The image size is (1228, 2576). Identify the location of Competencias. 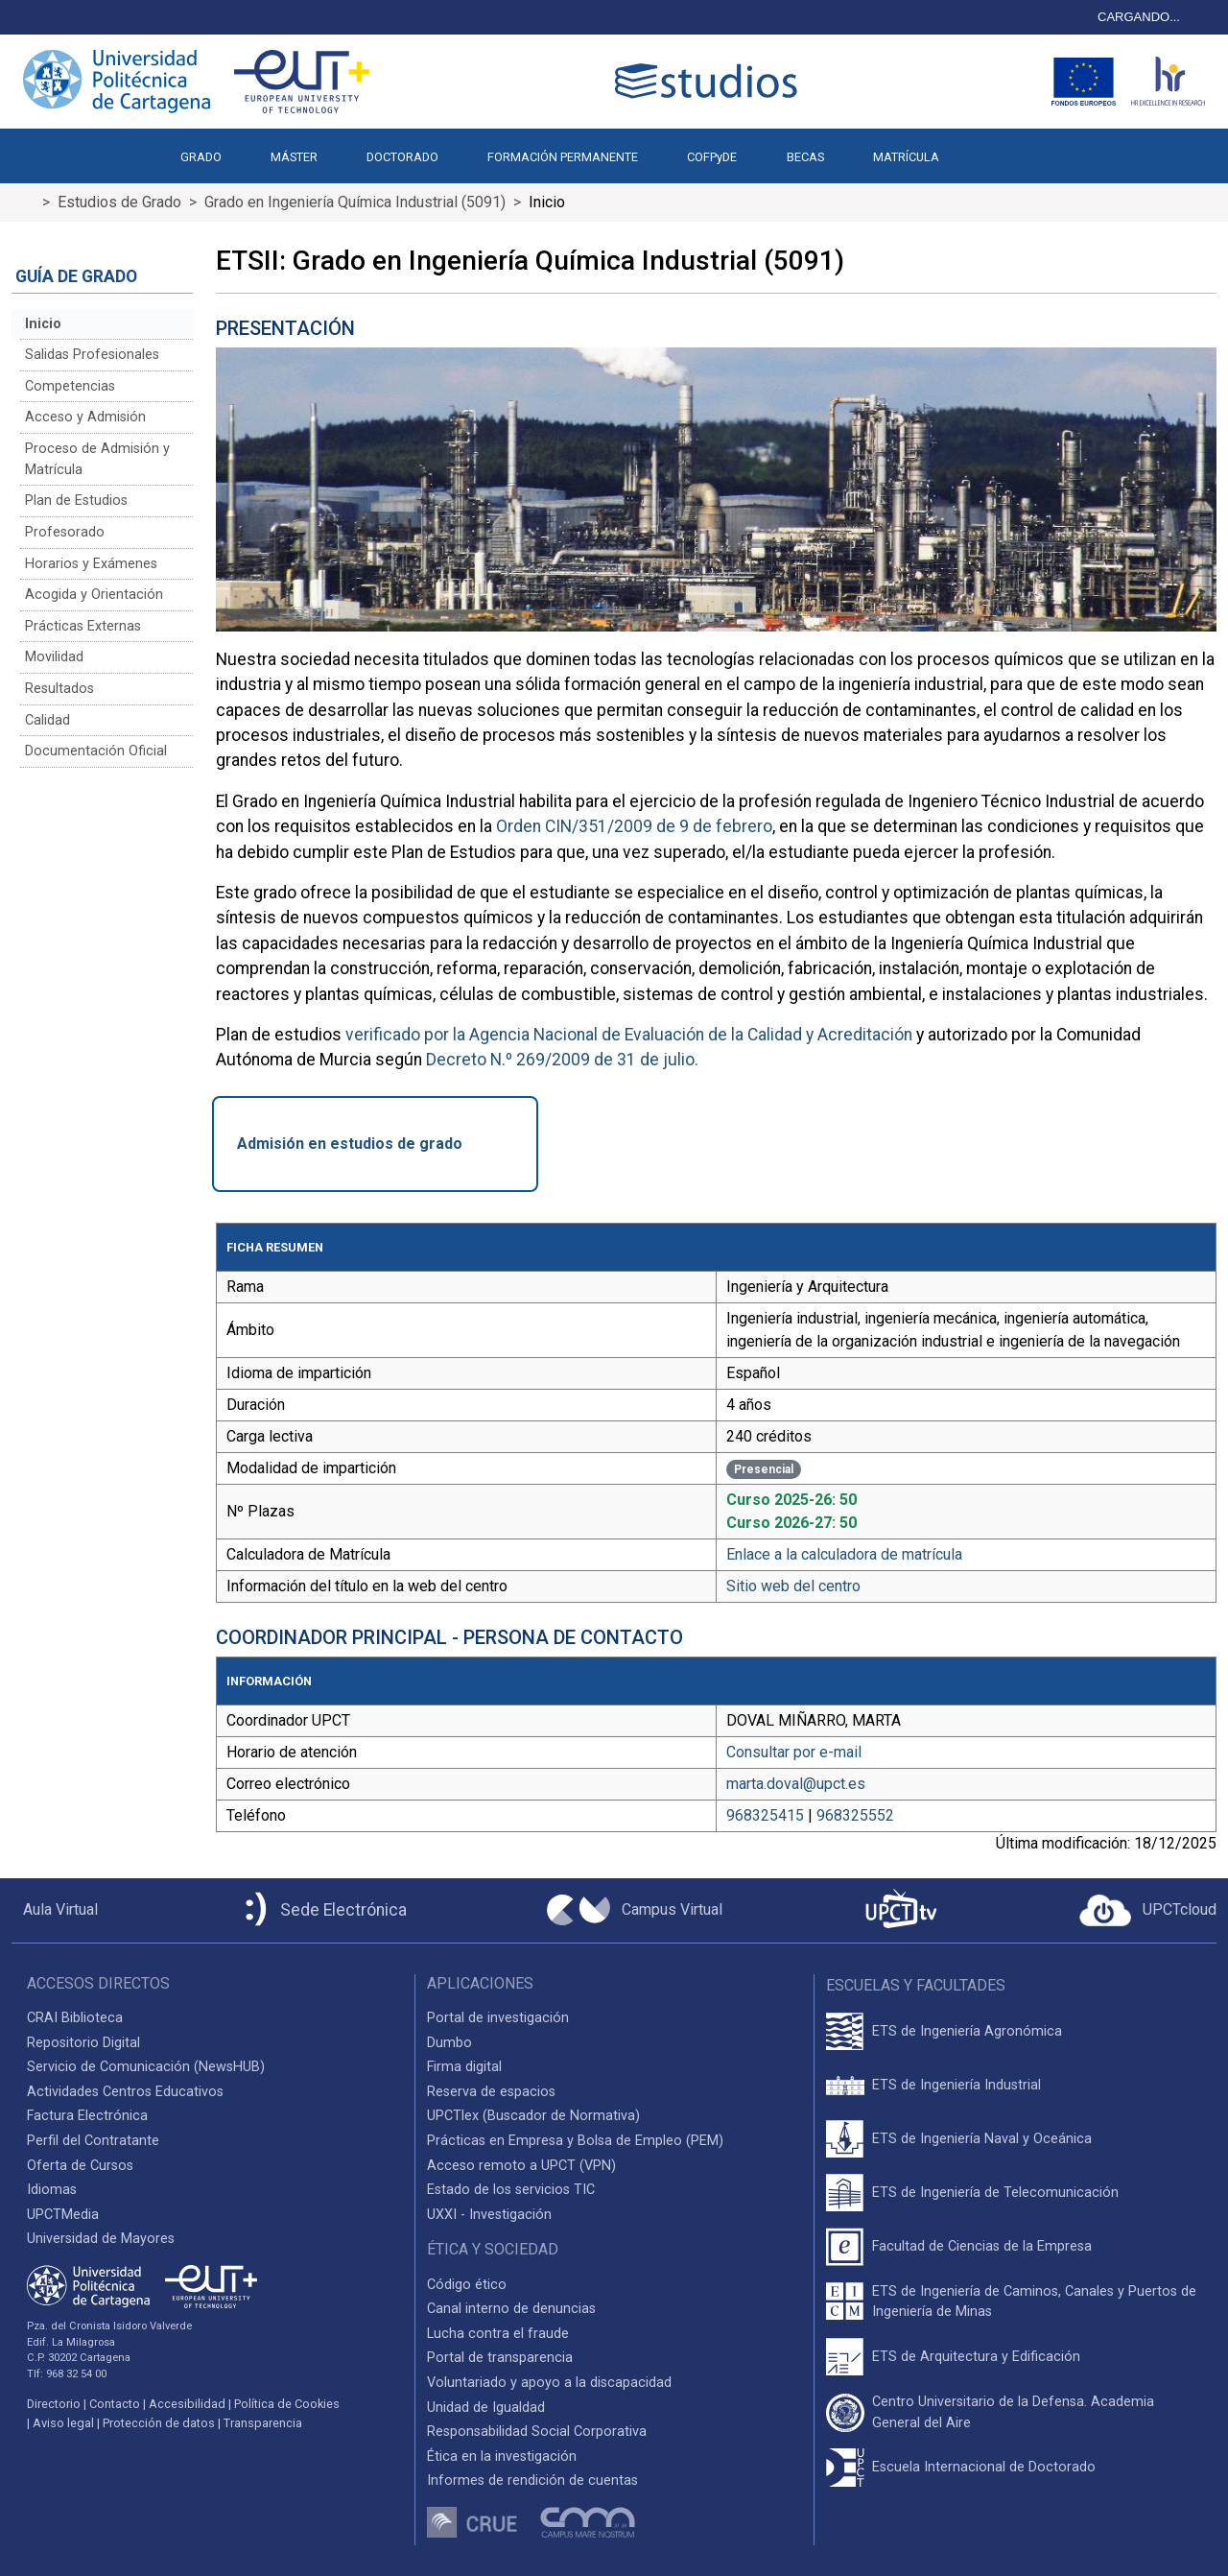
(70, 386).